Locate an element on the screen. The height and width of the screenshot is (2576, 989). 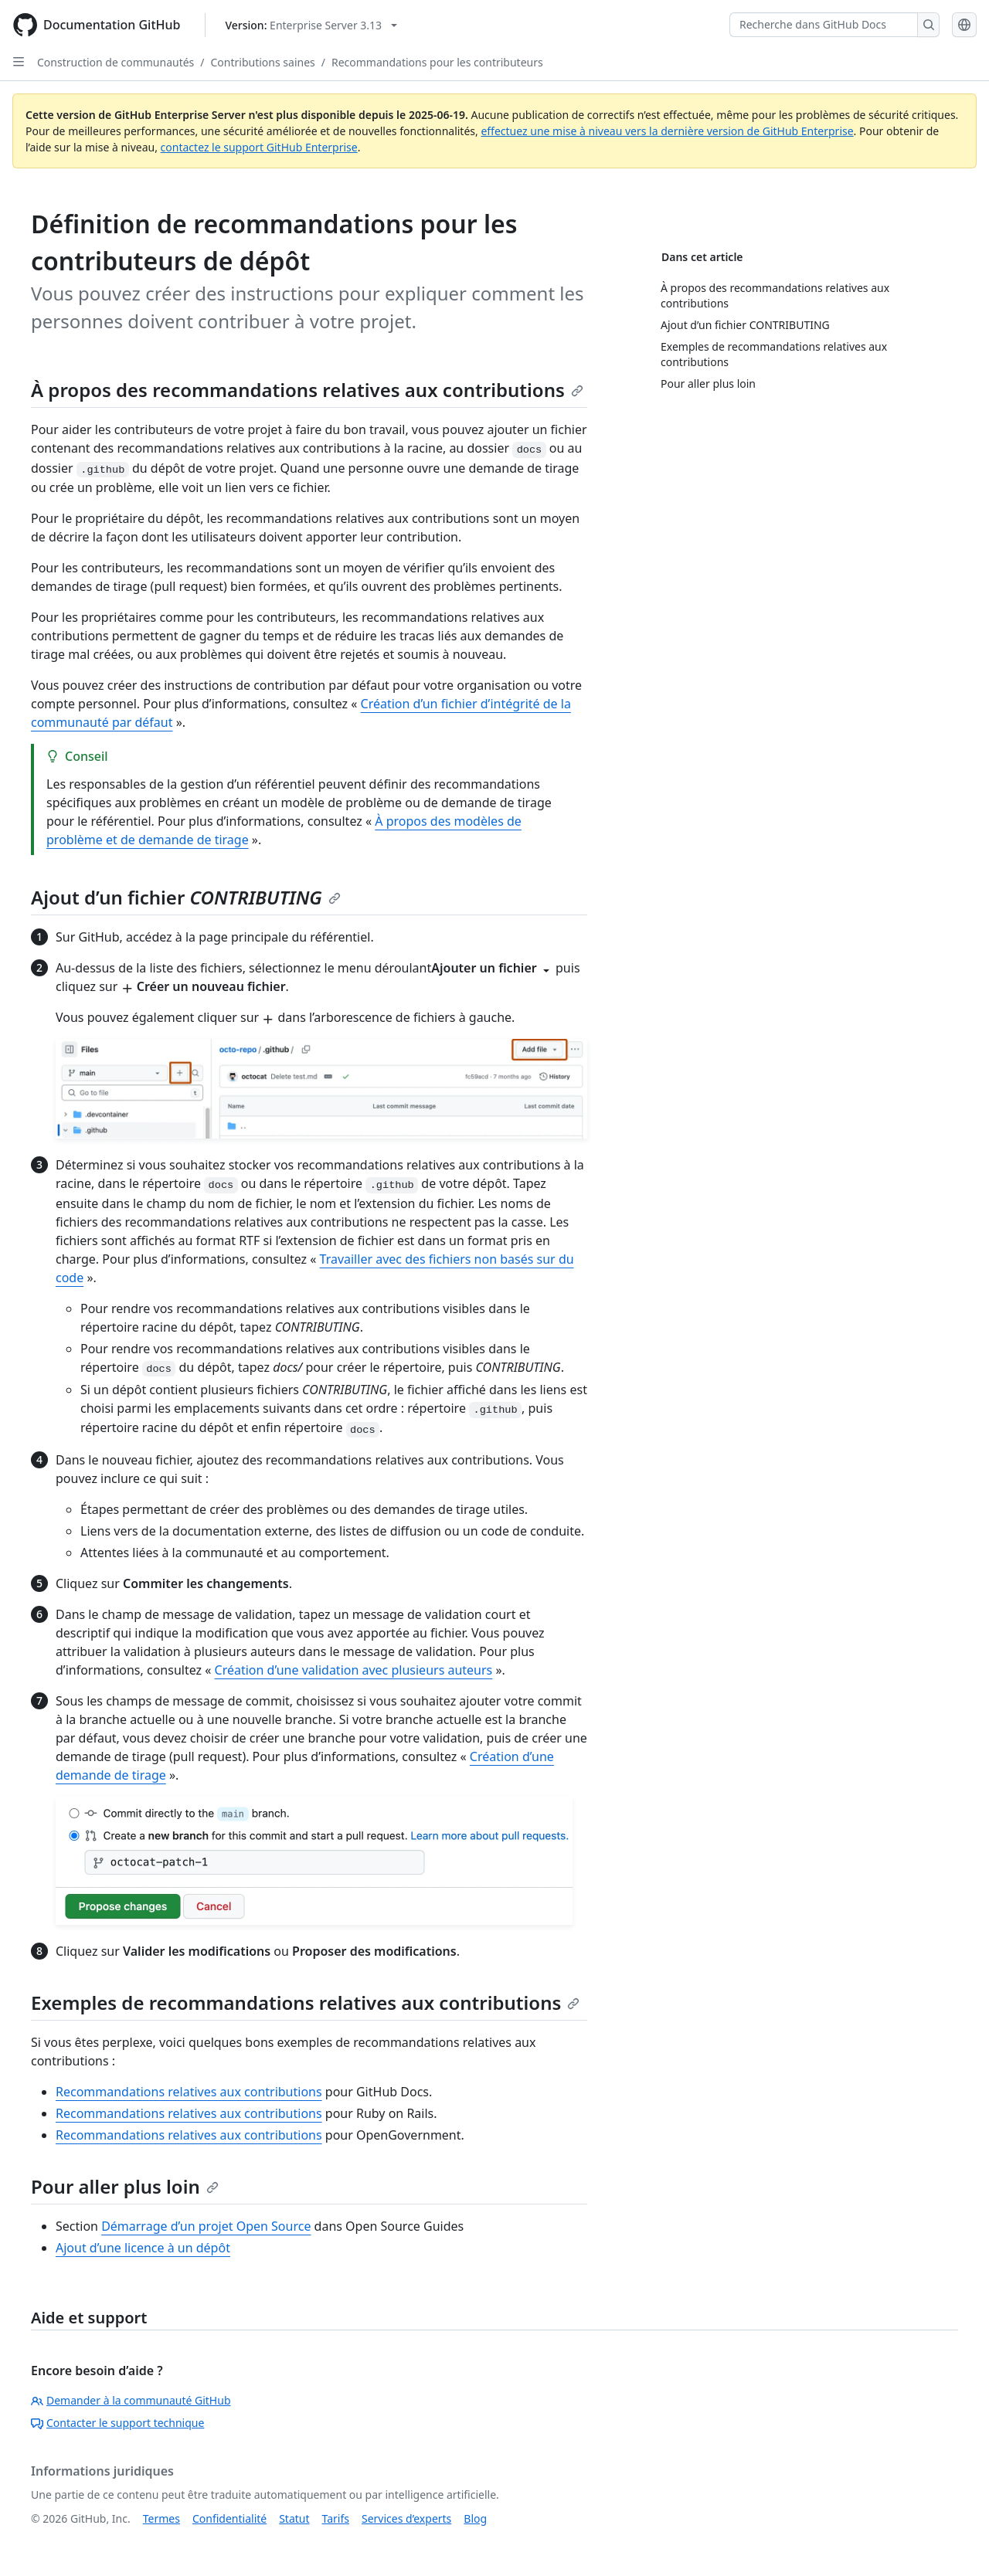
effectuez une mise à niveau vers la dernière version de GitHub Enterprise is located at coordinates (667, 131).